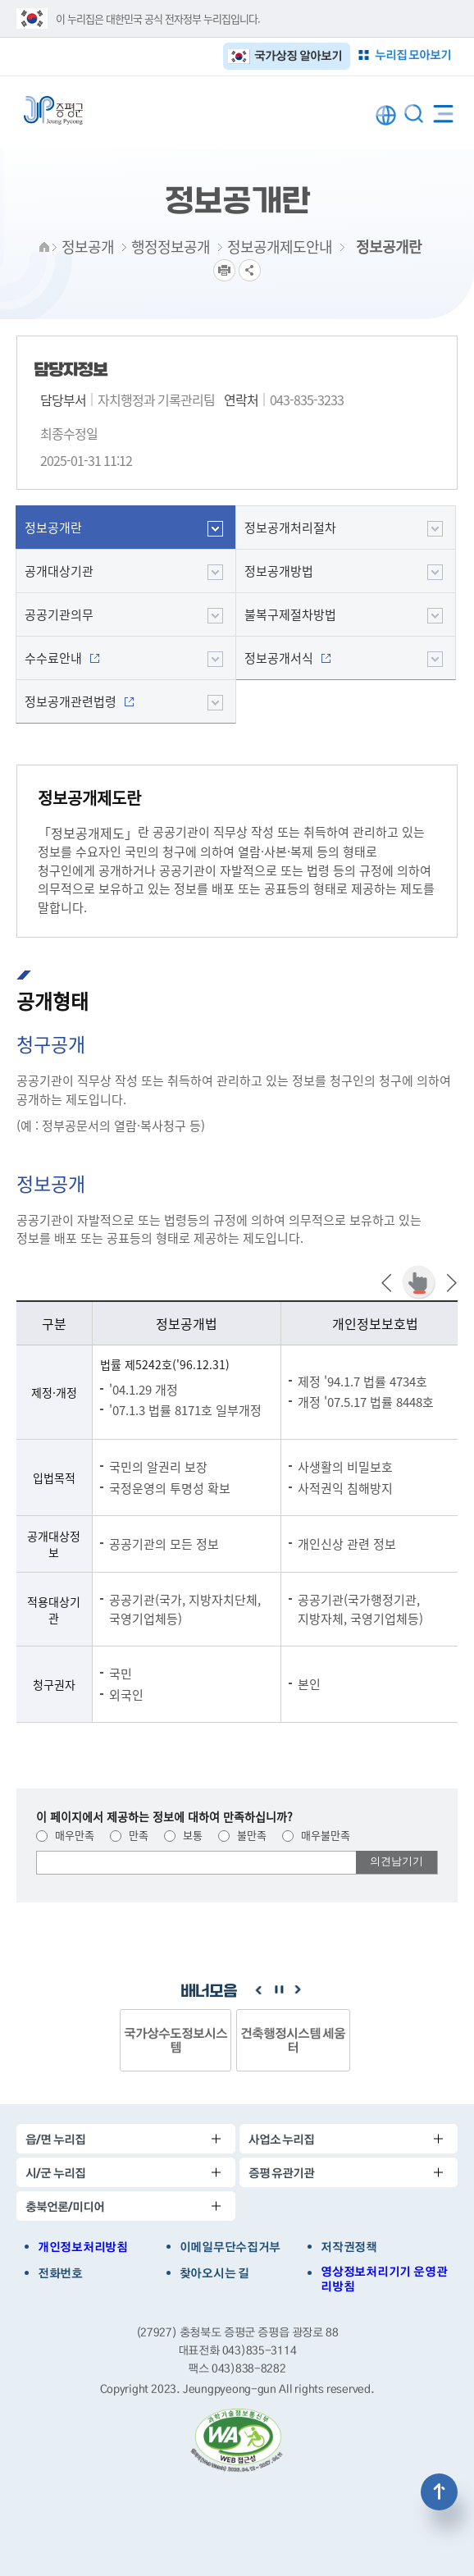 The width and height of the screenshot is (474, 2576). I want to click on 사업소 누리집, so click(281, 2139).